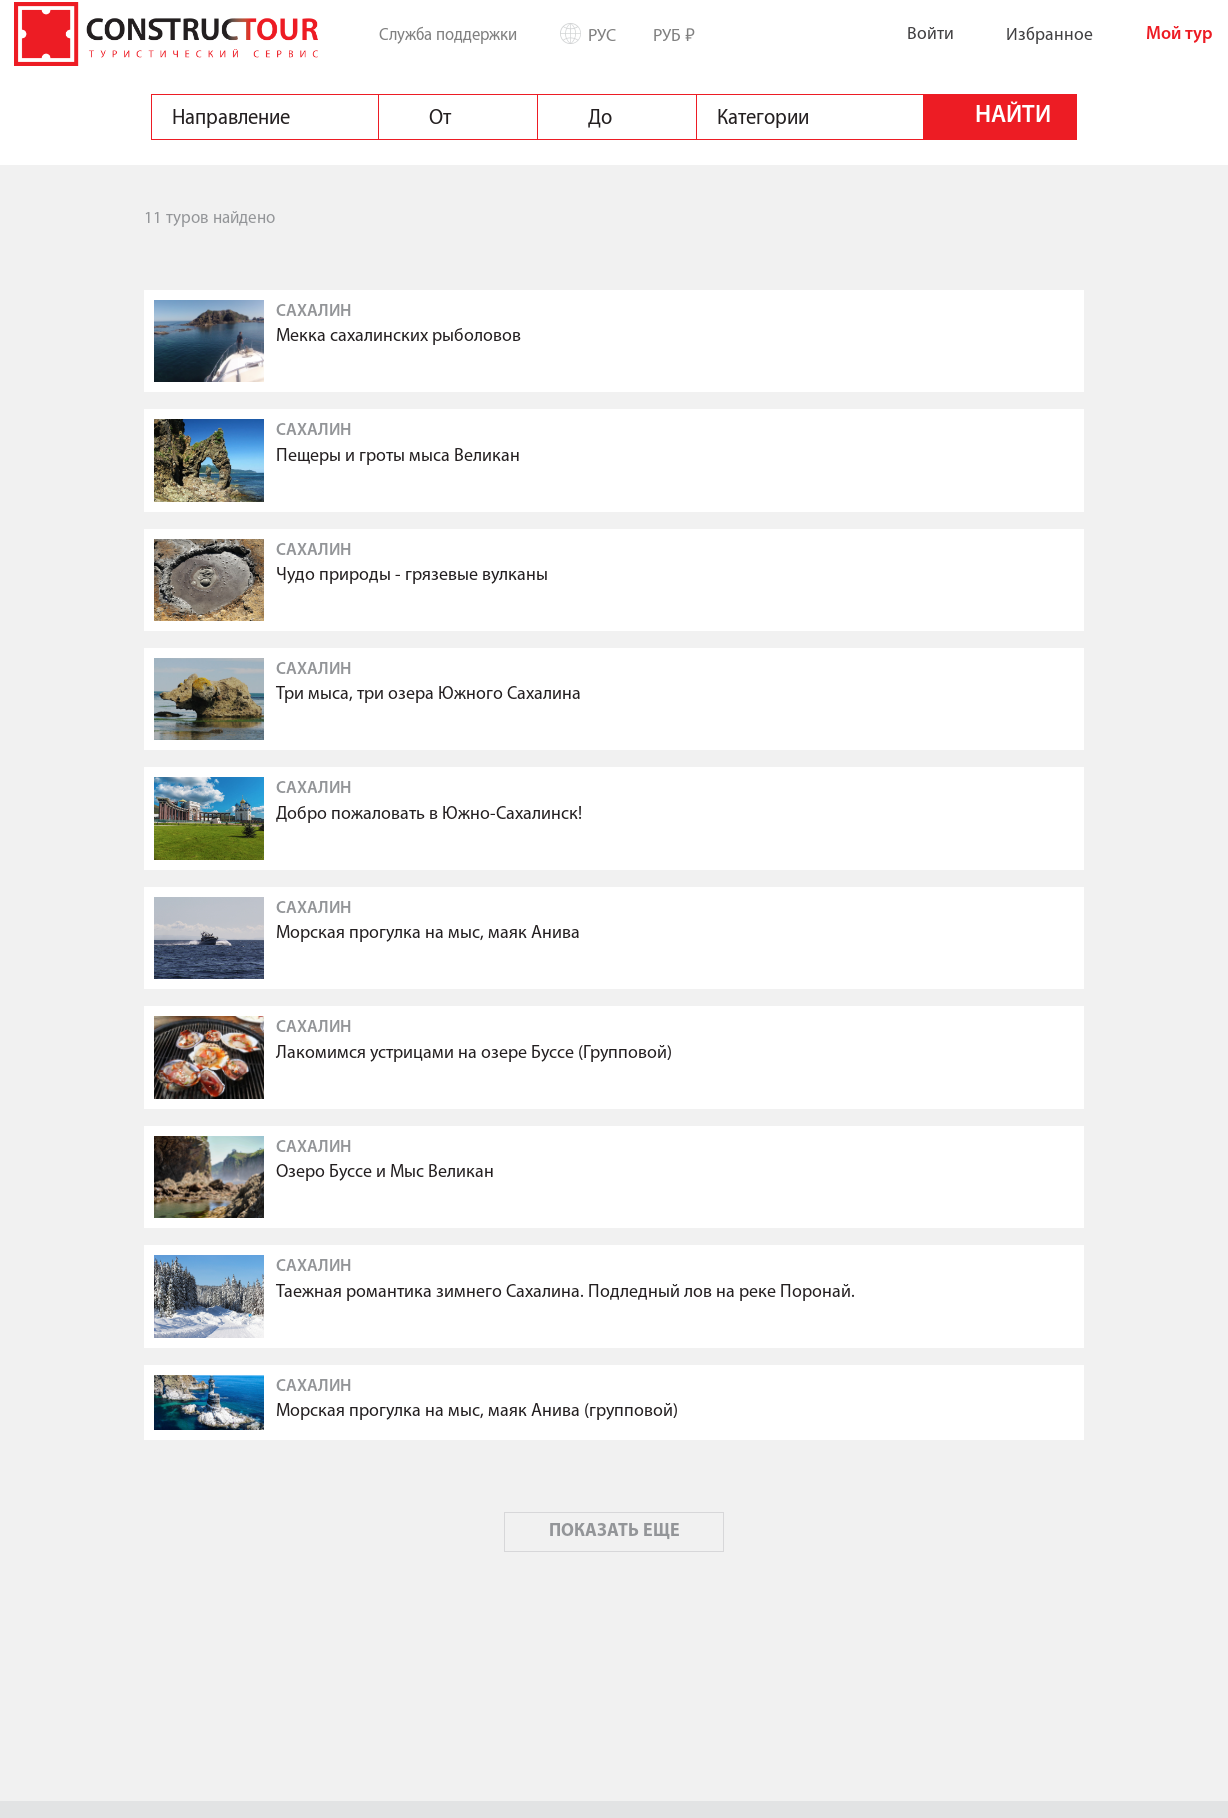 The height and width of the screenshot is (1818, 1228). I want to click on Три мыса, три озера Южного Сахалина, so click(428, 694).